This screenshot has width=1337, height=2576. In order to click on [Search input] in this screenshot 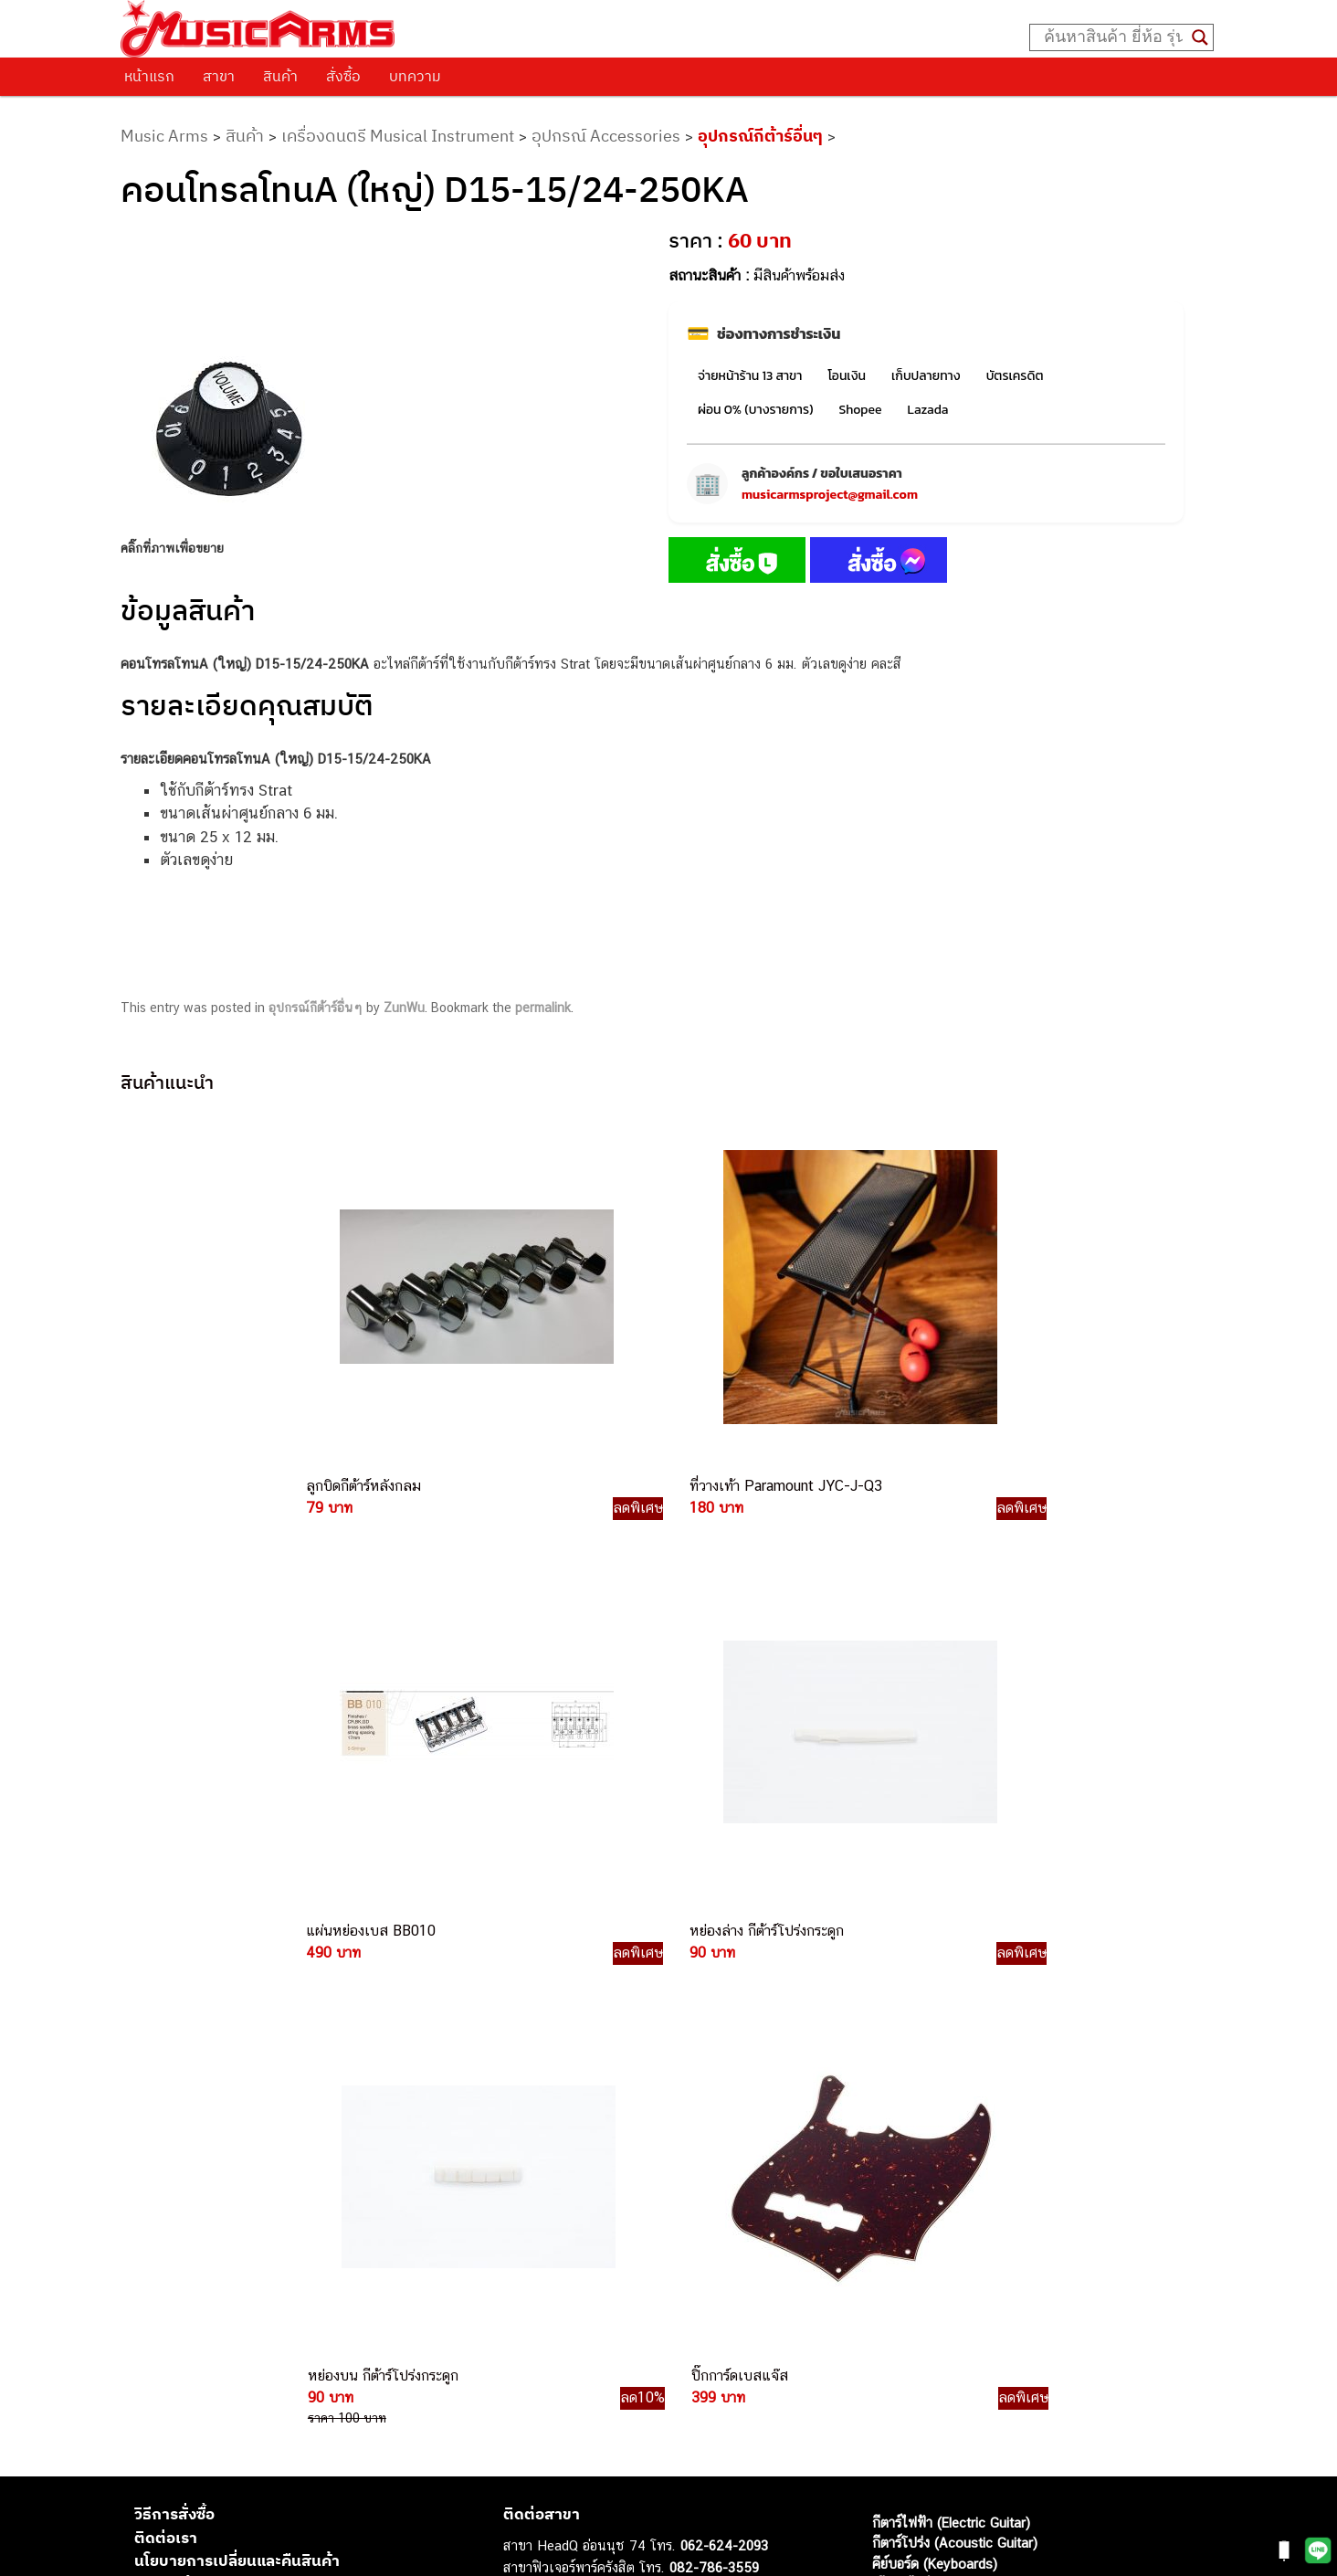, I will do `click(1113, 37)`.